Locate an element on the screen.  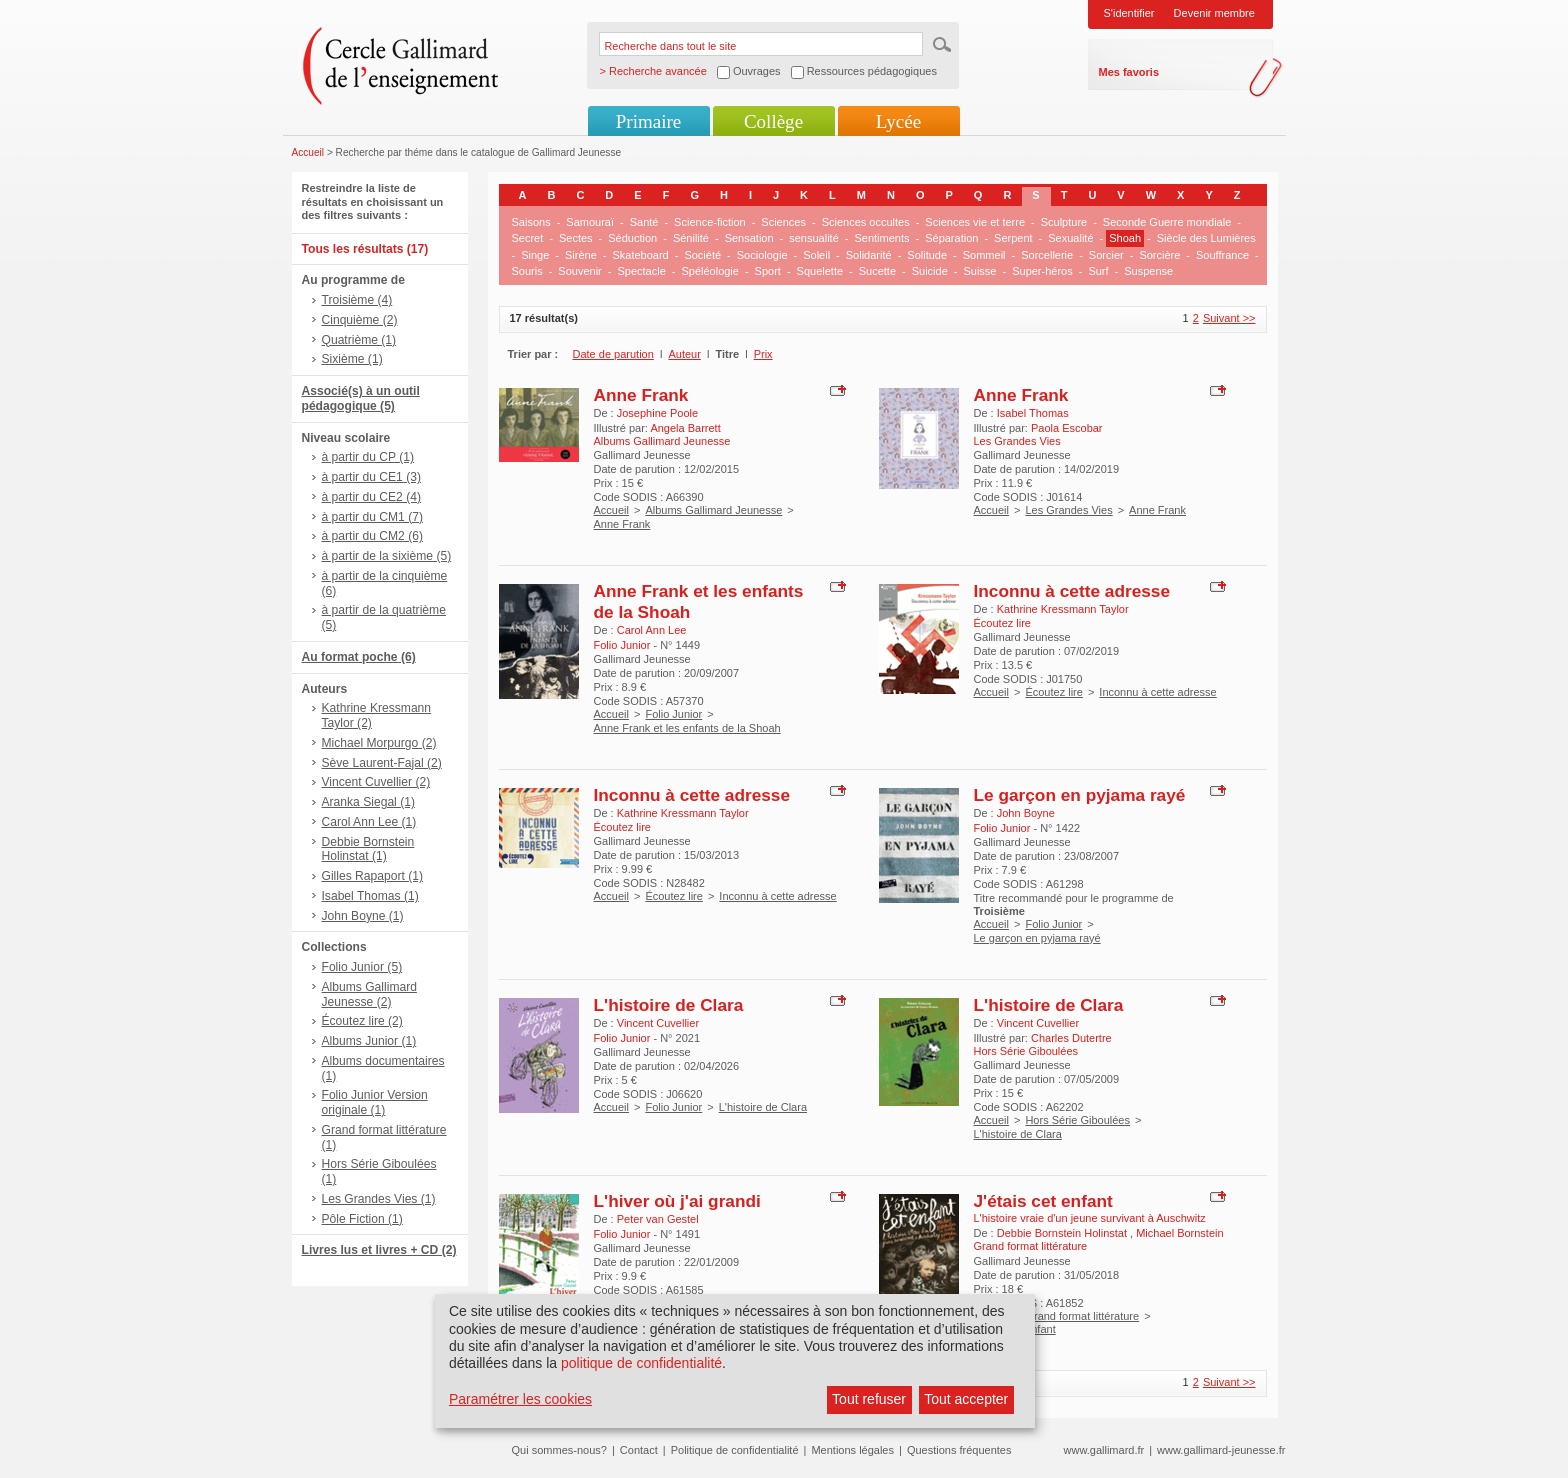
Paola Escobar is located at coordinates (1067, 428).